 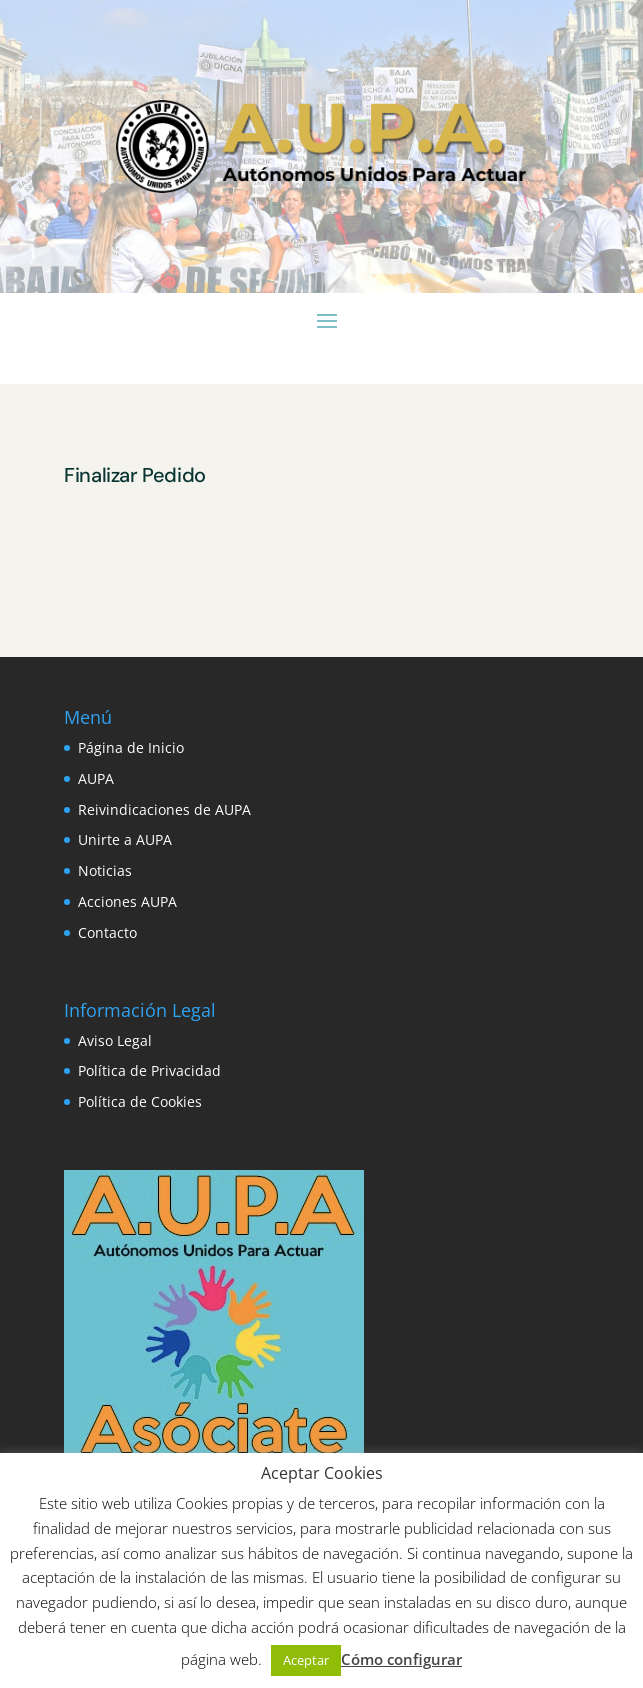 I want to click on Unirte a AUPA, so click(x=125, y=839).